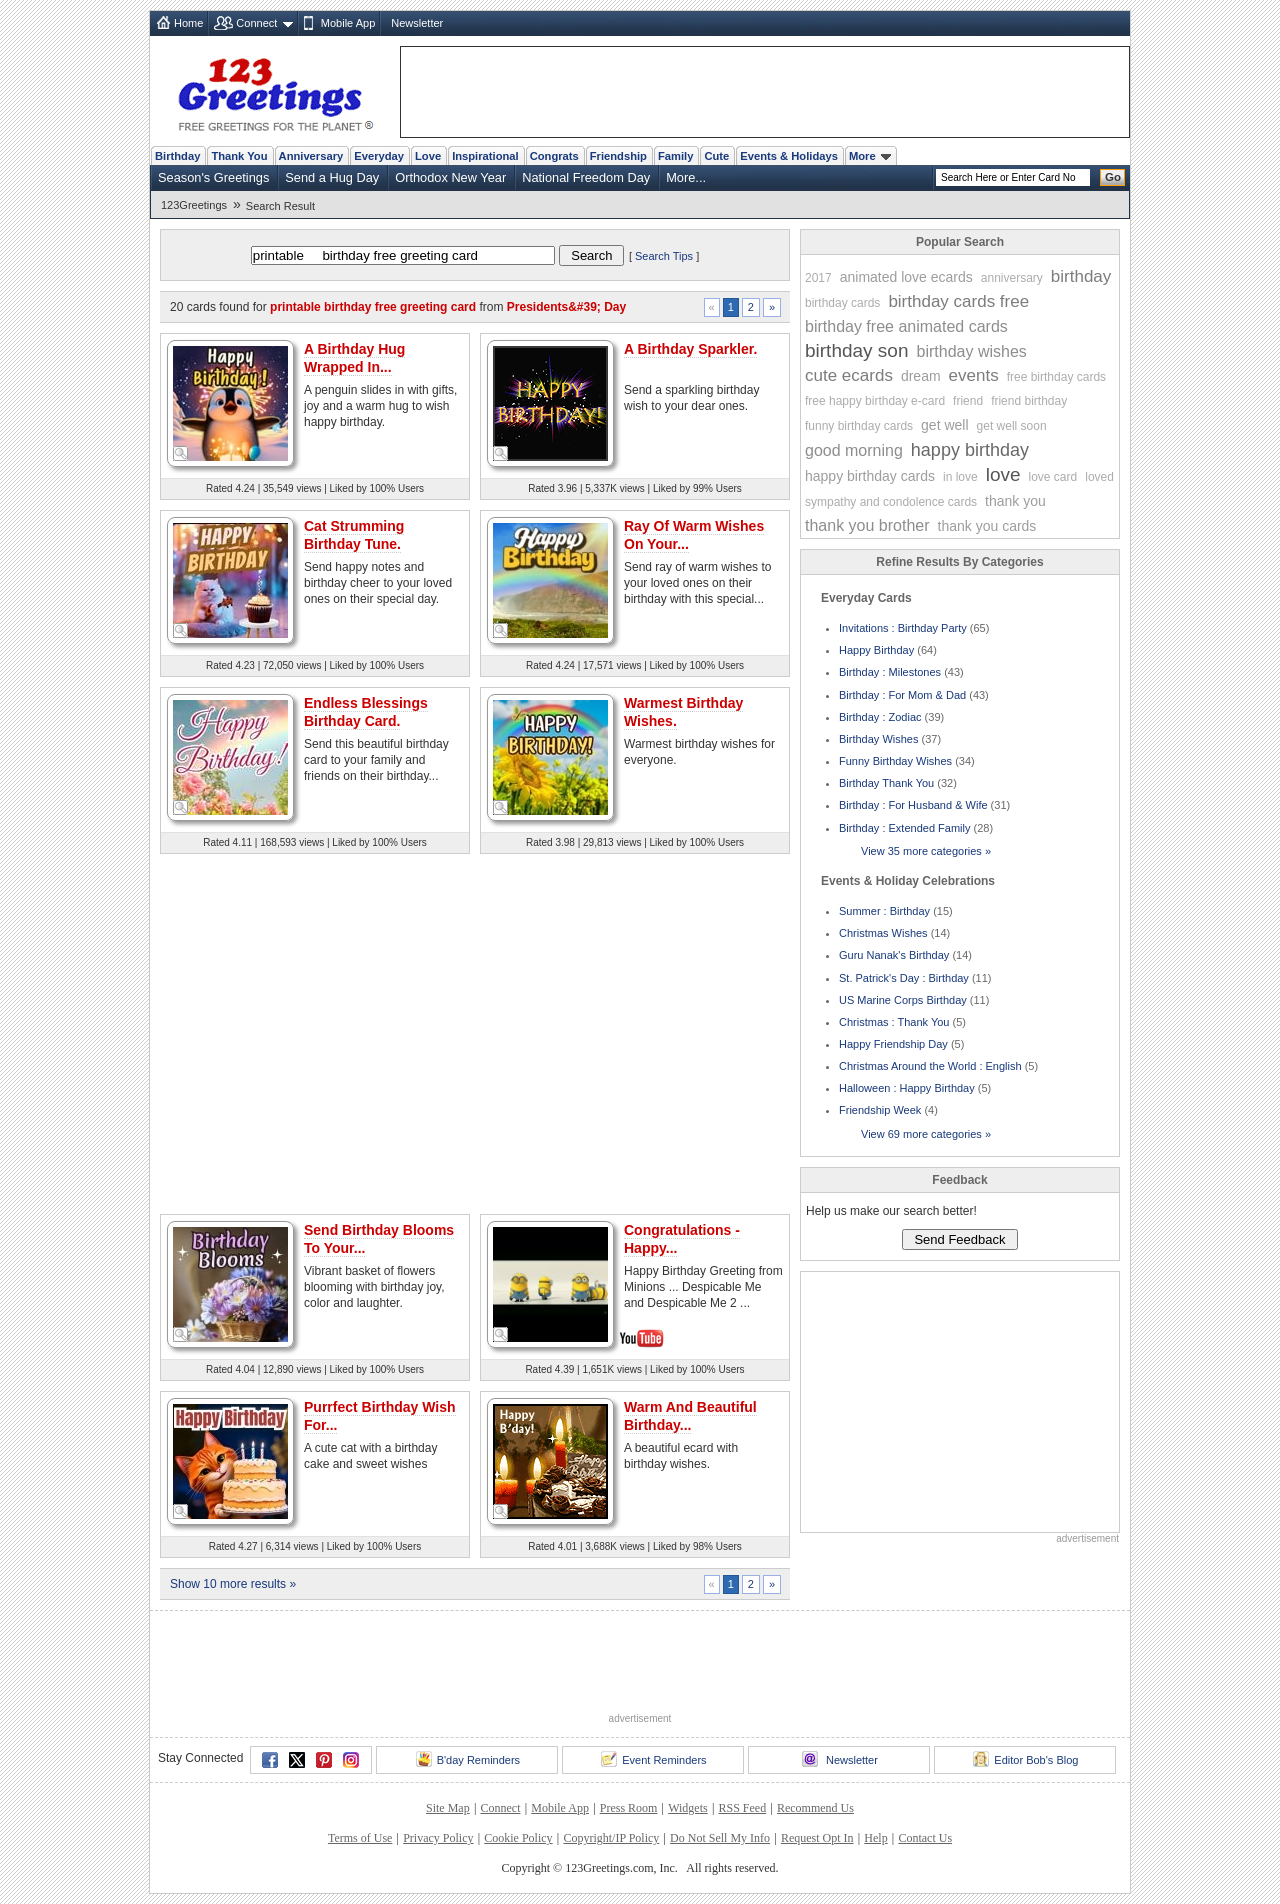 Image resolution: width=1280 pixels, height=1904 pixels. What do you see at coordinates (904, 978) in the screenshot?
I see `St. Patrick's Day : Birthday` at bounding box center [904, 978].